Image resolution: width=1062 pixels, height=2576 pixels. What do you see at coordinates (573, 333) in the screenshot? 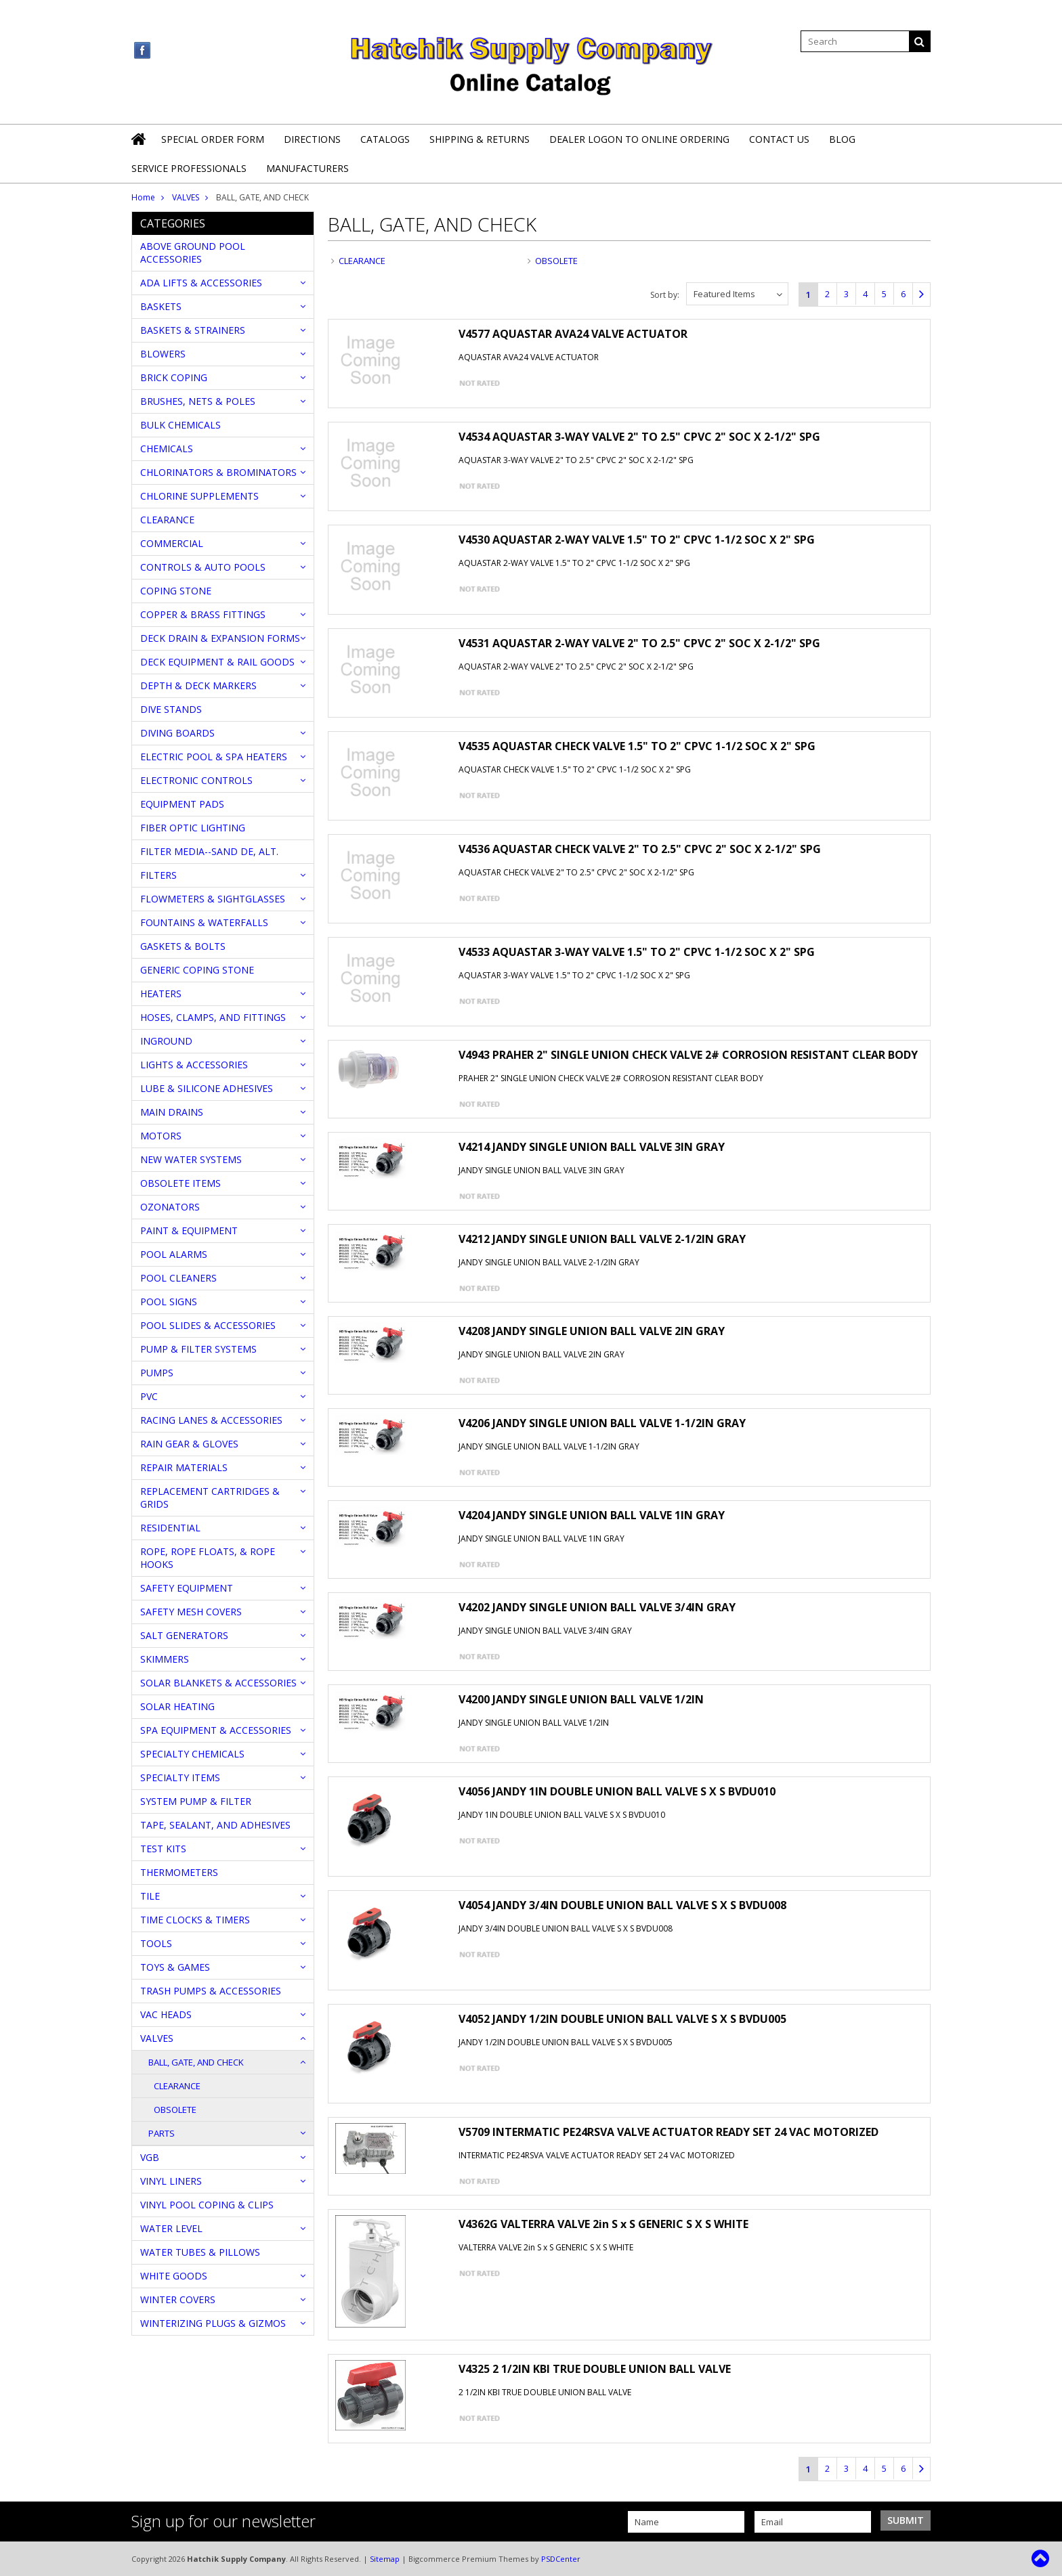
I see `V4577 AQUASTAR AVA24 VALVE ACTUATOR` at bounding box center [573, 333].